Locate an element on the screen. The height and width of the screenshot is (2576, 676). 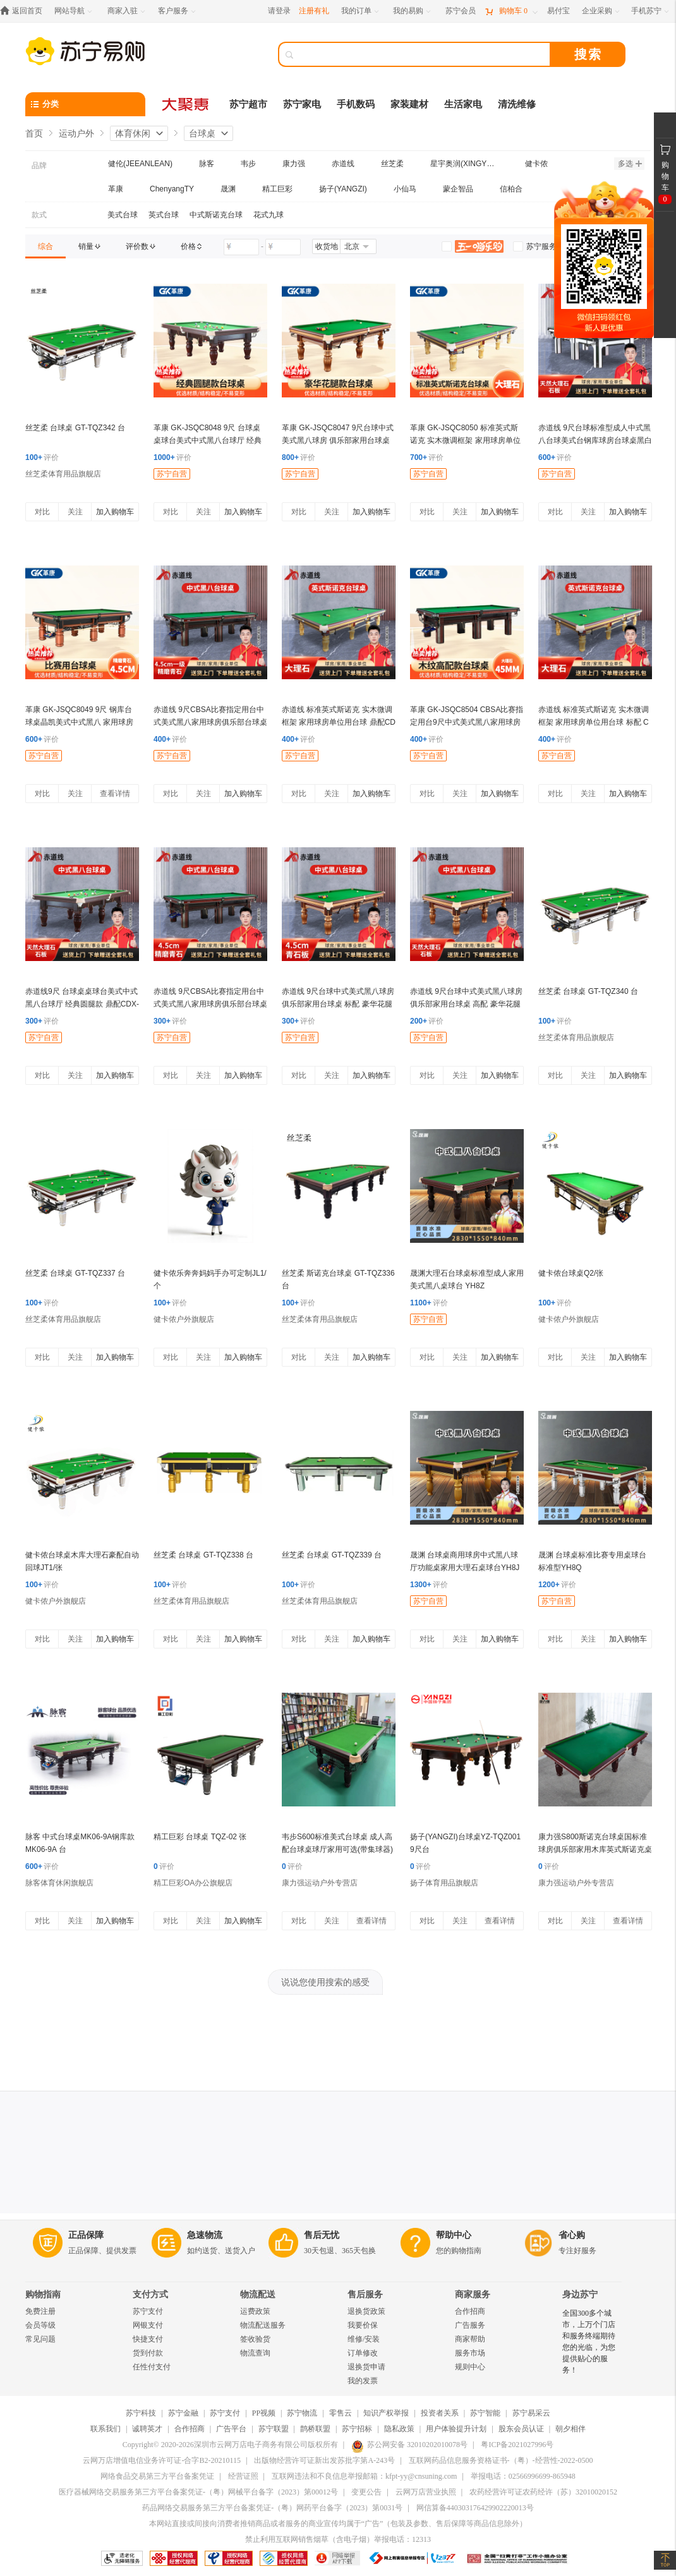
急速物流 is located at coordinates (204, 2235).